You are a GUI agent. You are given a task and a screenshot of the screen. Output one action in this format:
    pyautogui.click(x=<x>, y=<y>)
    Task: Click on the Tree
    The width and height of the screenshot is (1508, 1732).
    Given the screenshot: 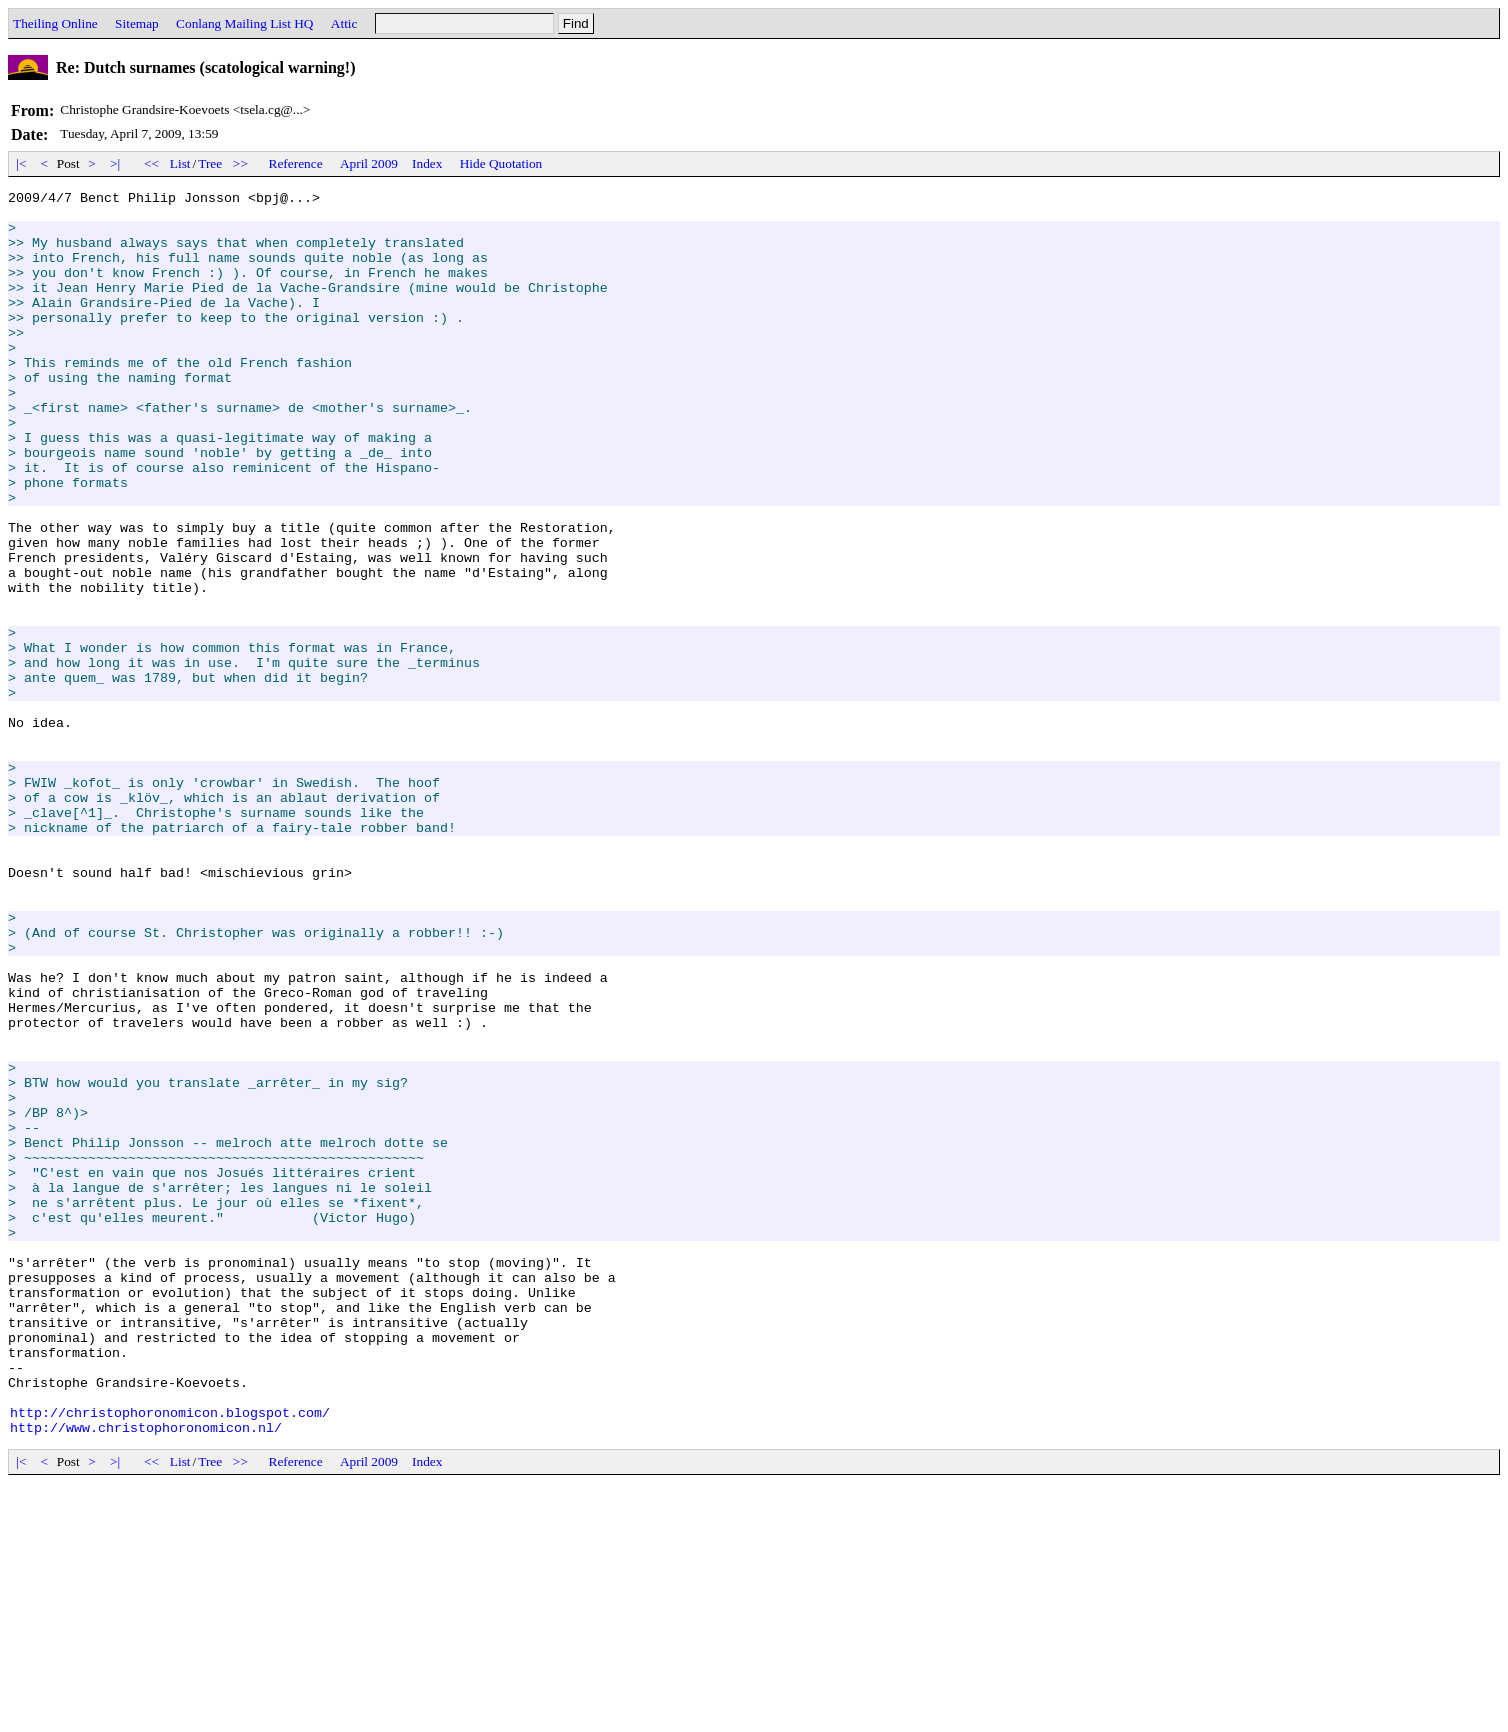 What is the action you would take?
    pyautogui.click(x=210, y=163)
    